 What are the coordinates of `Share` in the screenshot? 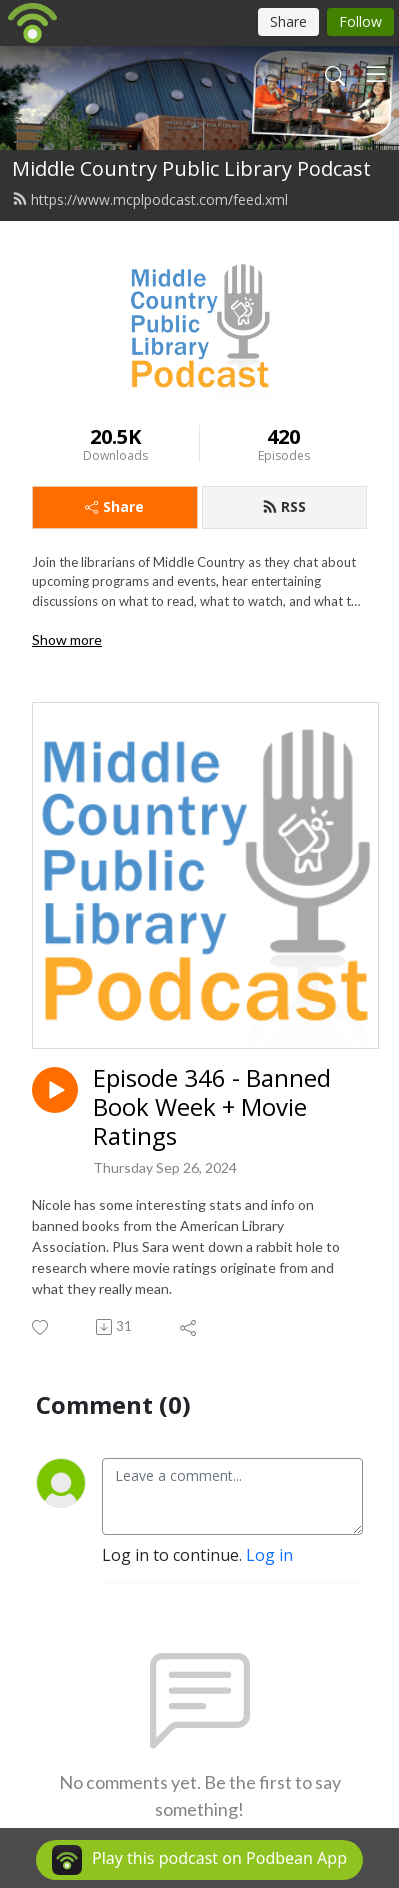 It's located at (114, 506).